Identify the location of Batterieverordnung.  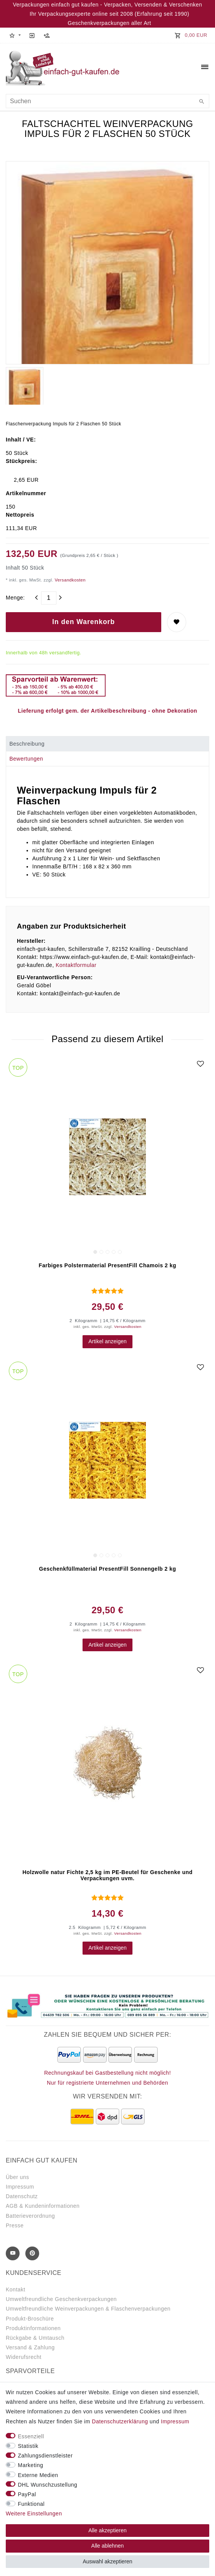
(30, 2216).